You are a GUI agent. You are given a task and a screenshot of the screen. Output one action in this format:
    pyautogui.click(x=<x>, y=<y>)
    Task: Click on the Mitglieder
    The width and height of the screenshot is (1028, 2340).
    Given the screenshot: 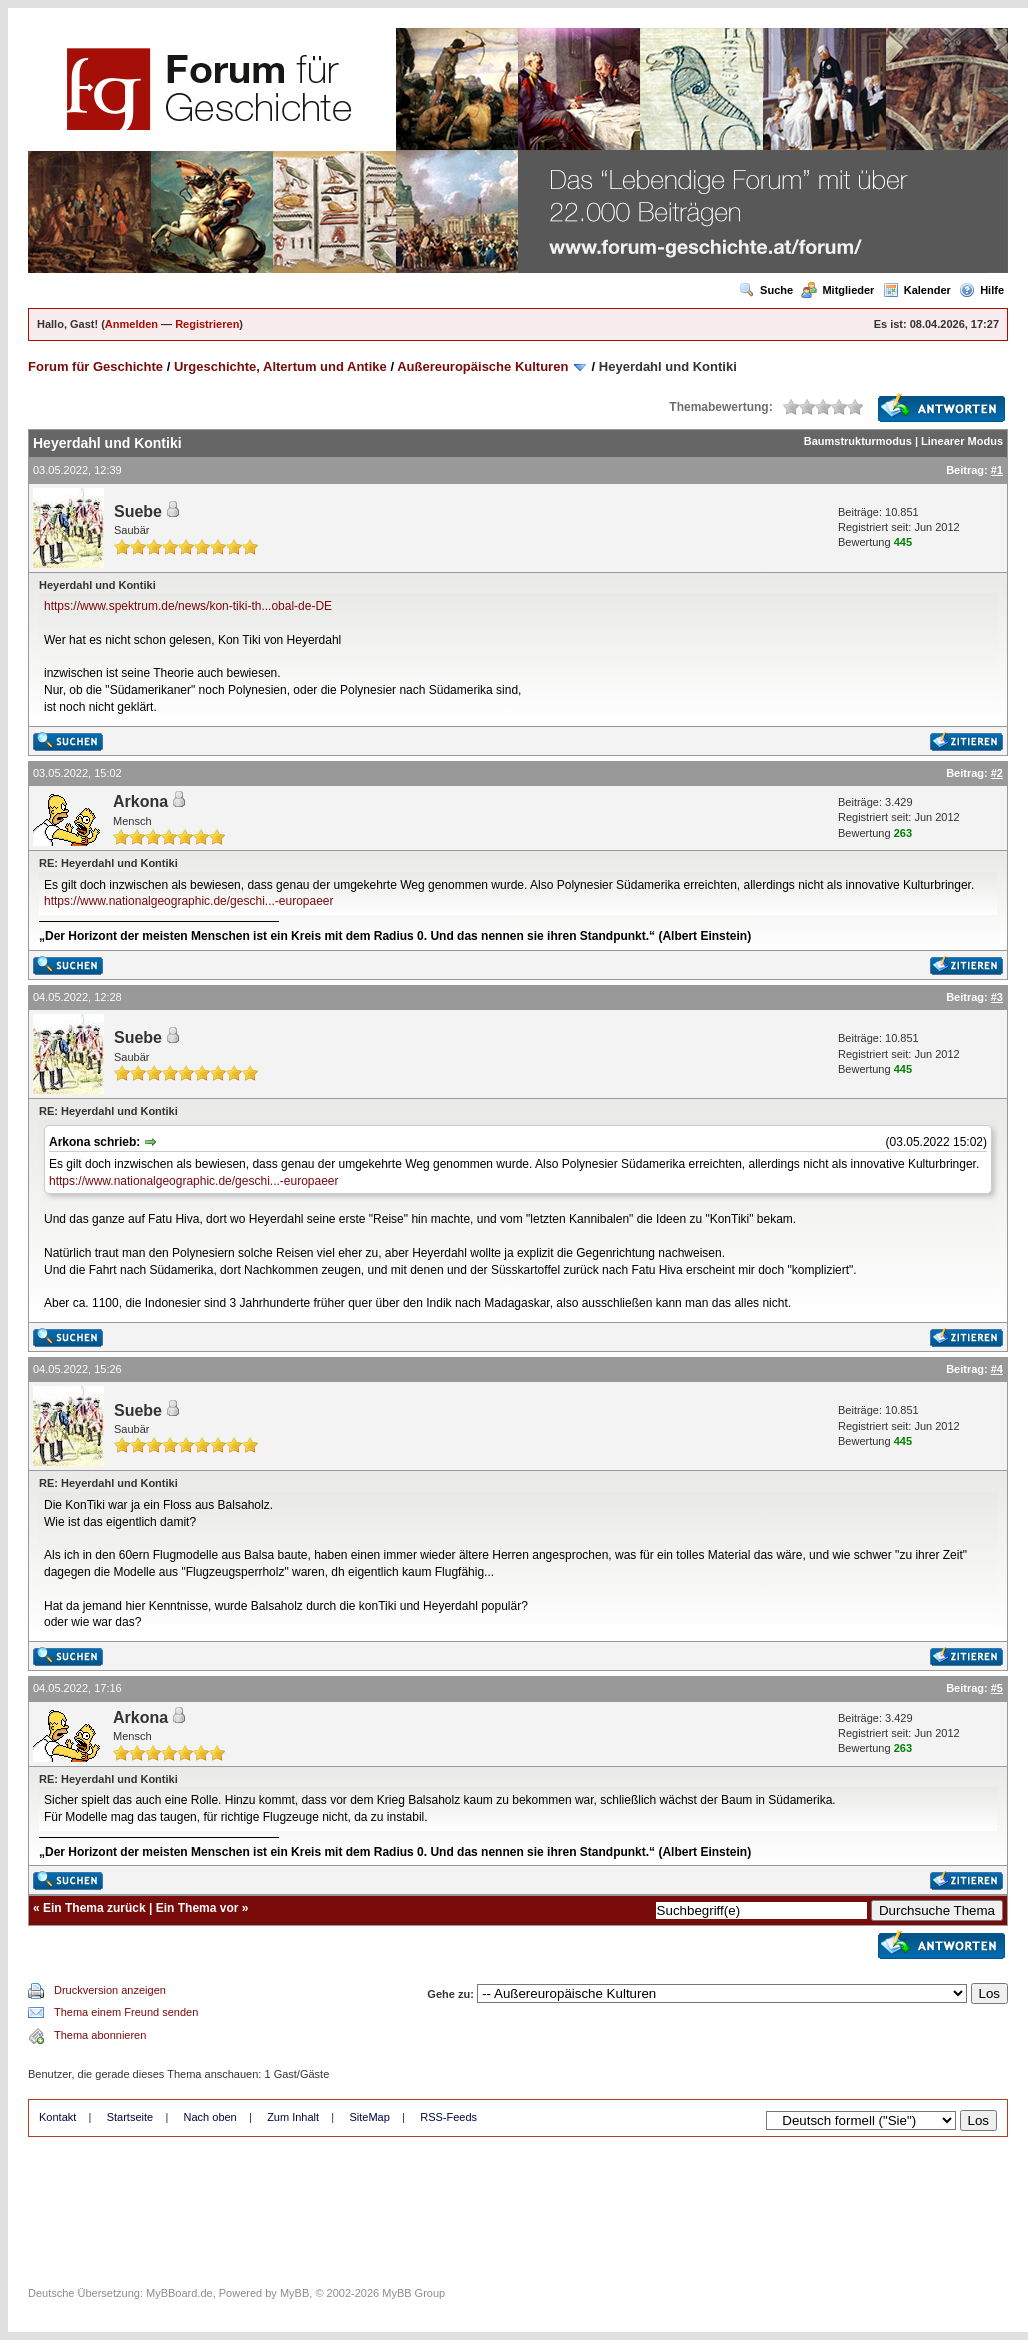 What is the action you would take?
    pyautogui.click(x=837, y=290)
    